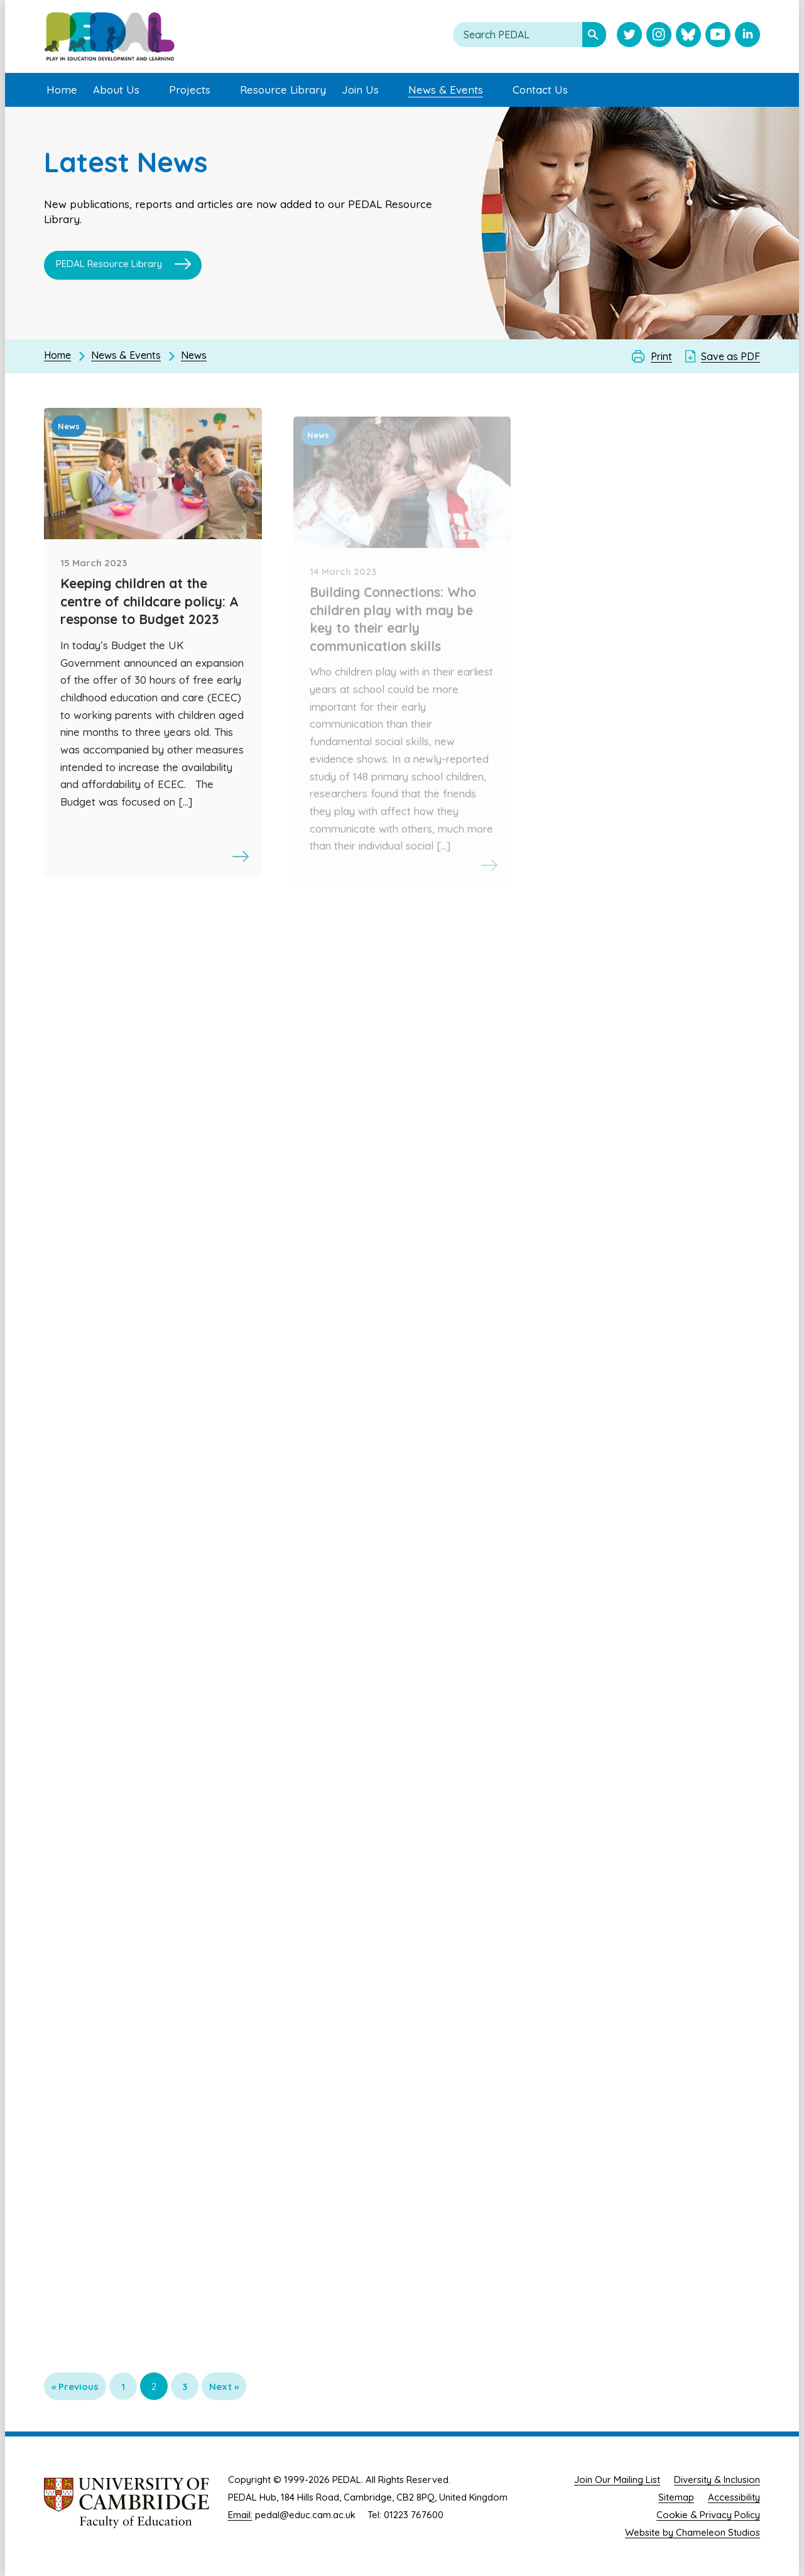 Image resolution: width=804 pixels, height=2576 pixels. I want to click on Resource Library [menuitem], so click(283, 89).